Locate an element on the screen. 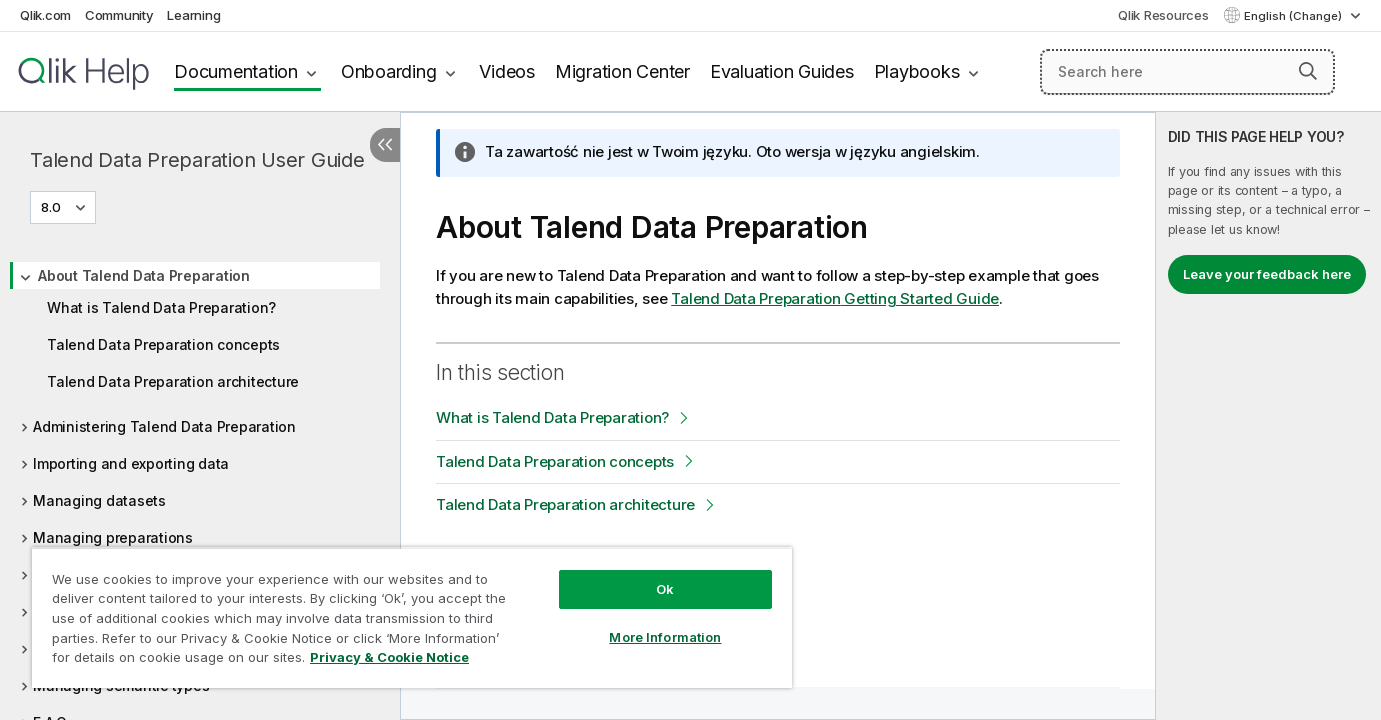 This screenshot has width=1381, height=720. Playbooks is located at coordinates (917, 71).